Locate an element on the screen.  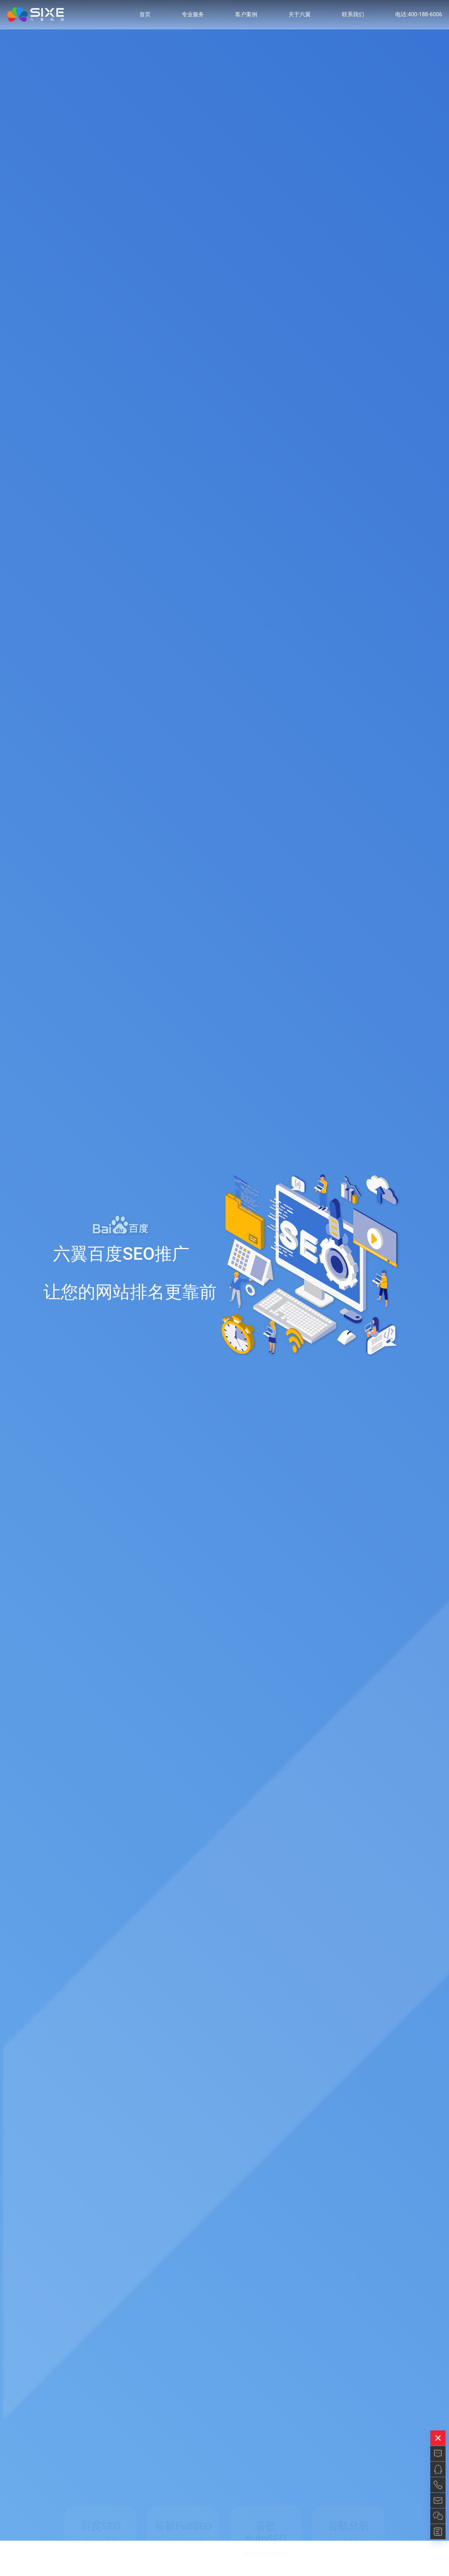
专业服务 is located at coordinates (193, 17).